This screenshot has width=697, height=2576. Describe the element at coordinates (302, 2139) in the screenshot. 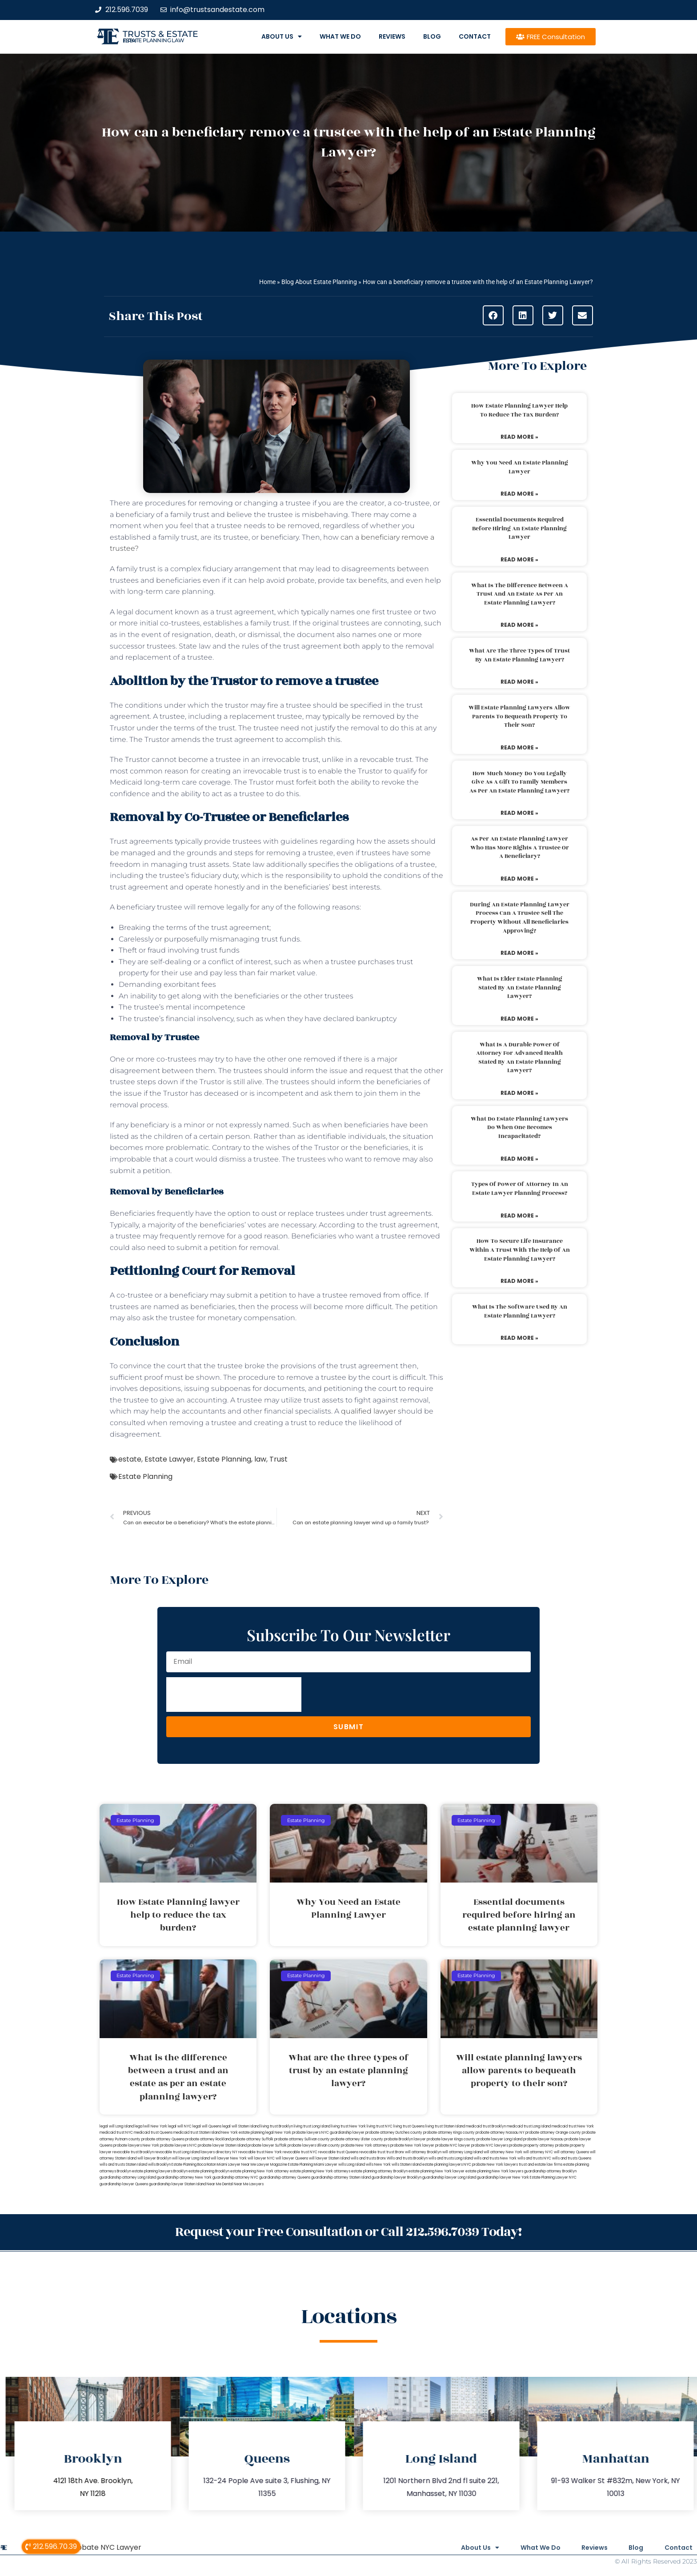

I see `probate attorney Sullivan county` at that location.